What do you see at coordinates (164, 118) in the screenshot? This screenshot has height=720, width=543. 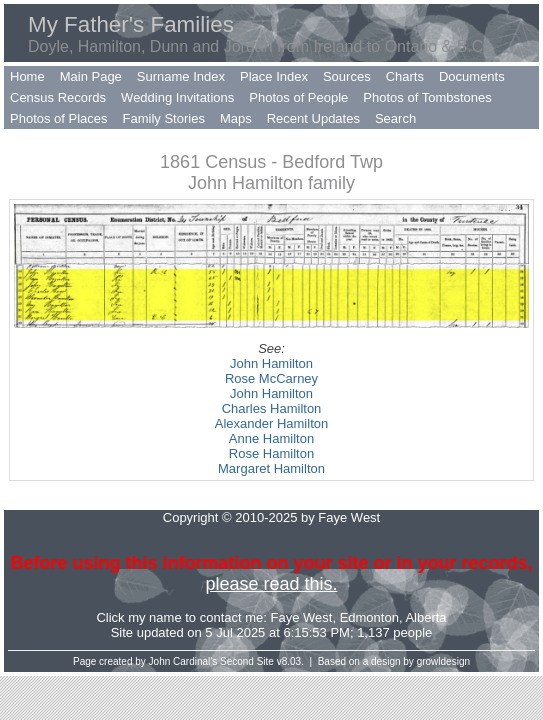 I see `Family Stories` at bounding box center [164, 118].